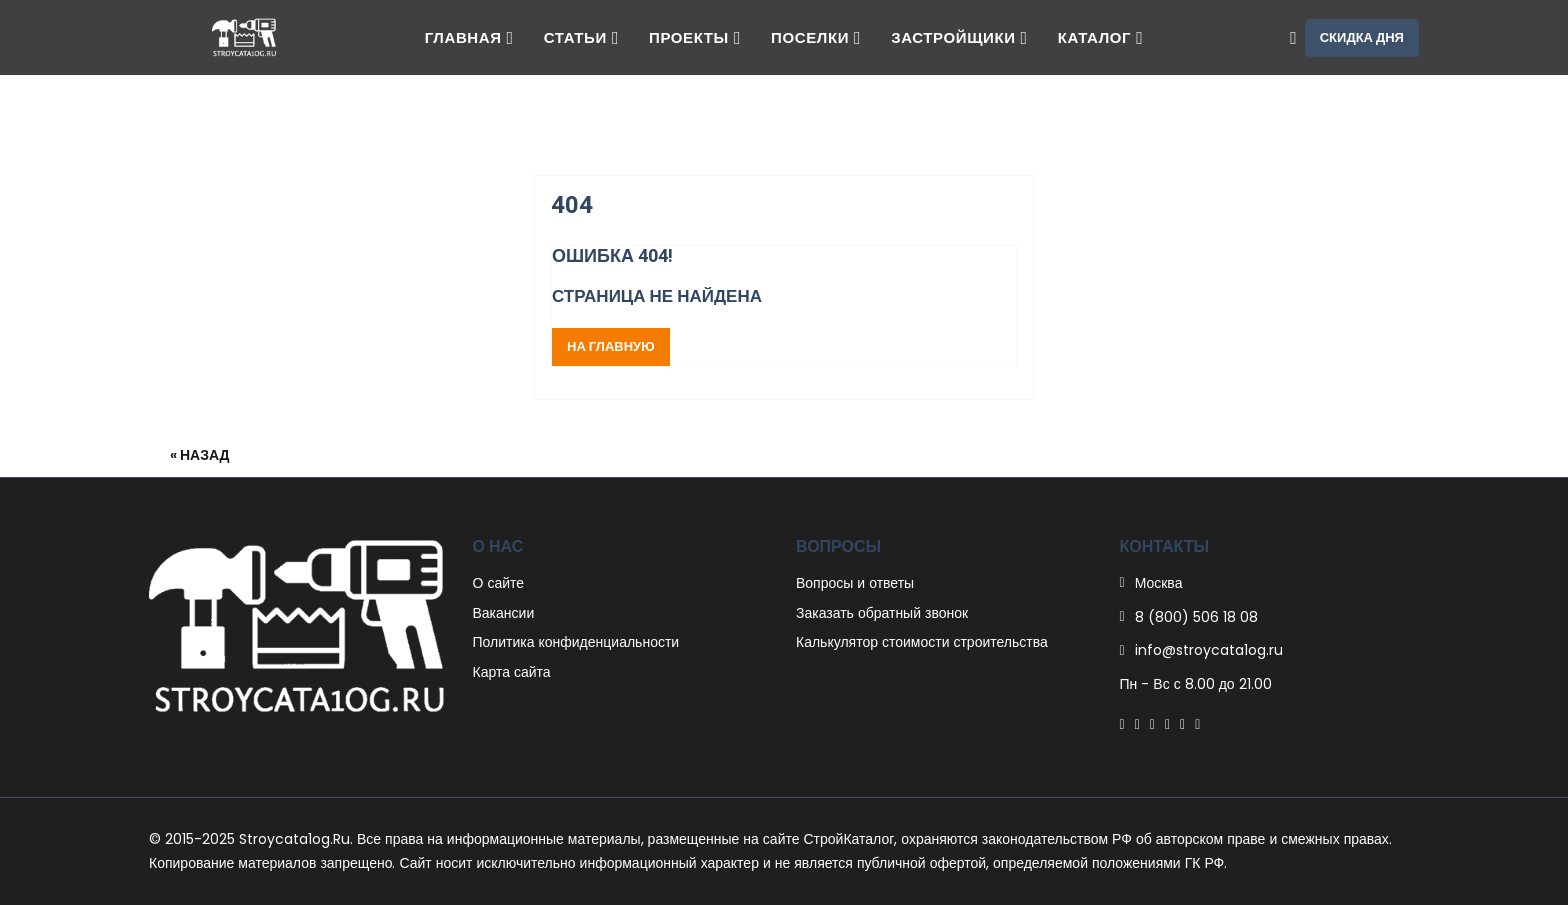 This screenshot has height=905, width=1568. Describe the element at coordinates (1122, 724) in the screenshot. I see `[Facebook]` at that location.